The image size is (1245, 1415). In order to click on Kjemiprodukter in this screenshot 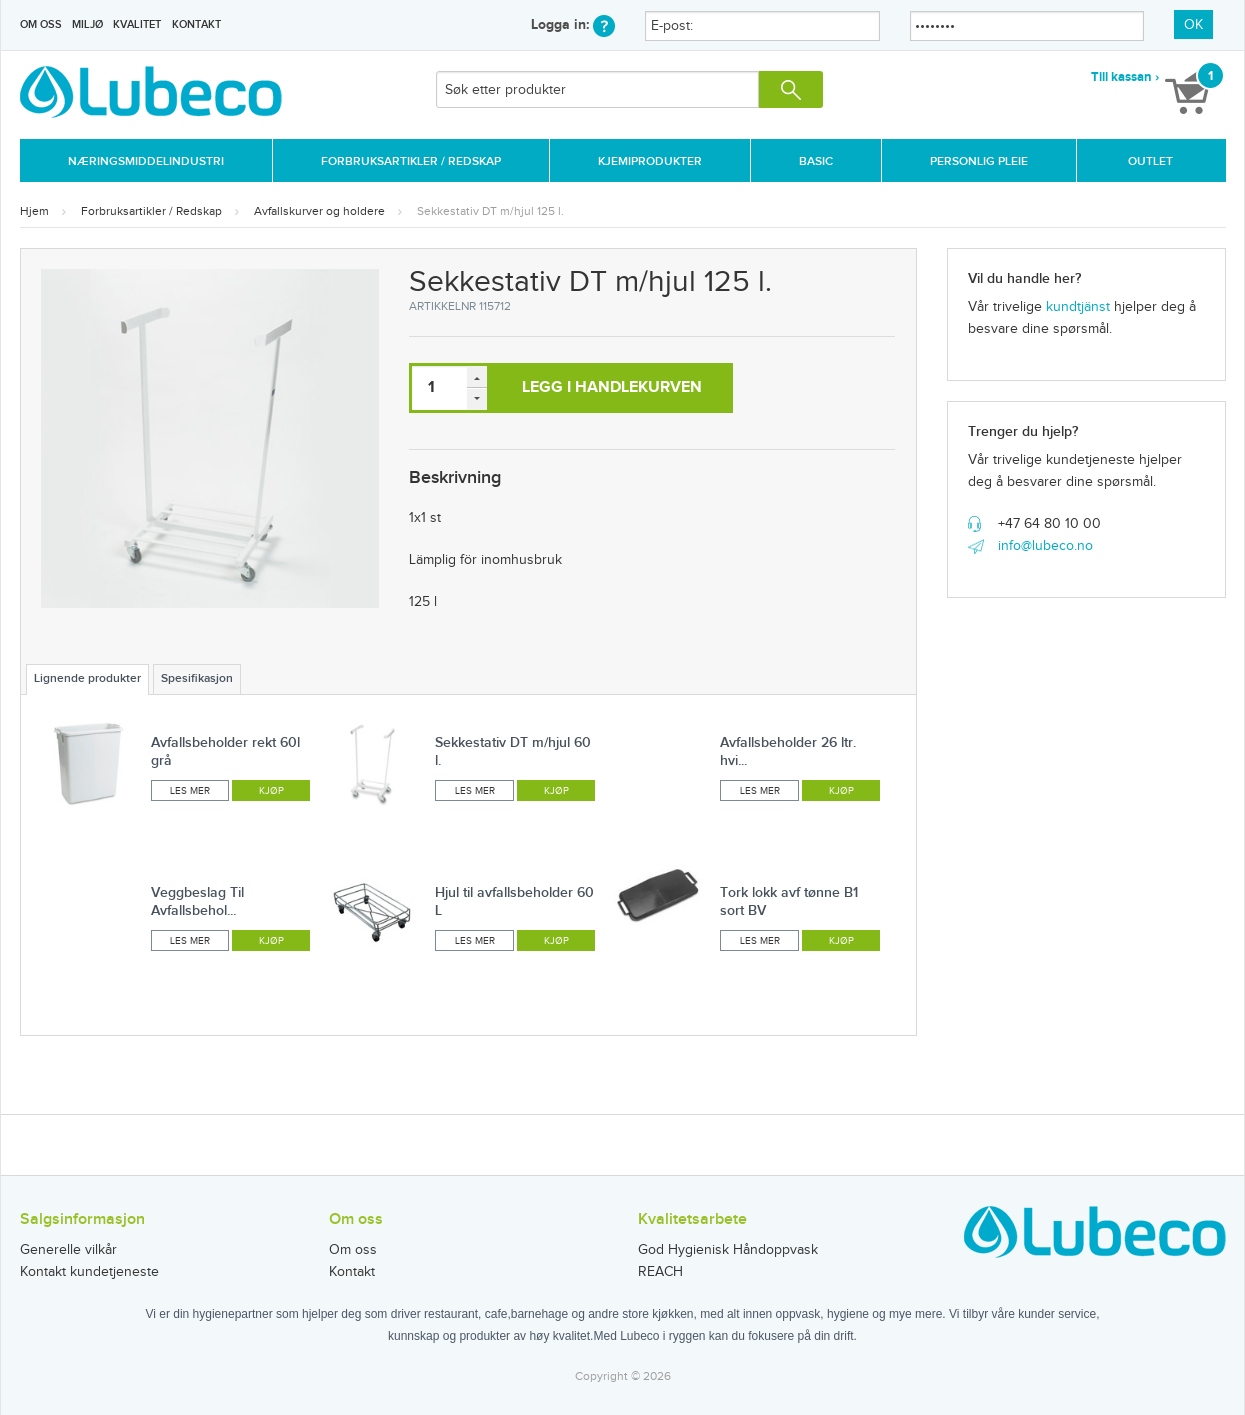, I will do `click(650, 161)`.